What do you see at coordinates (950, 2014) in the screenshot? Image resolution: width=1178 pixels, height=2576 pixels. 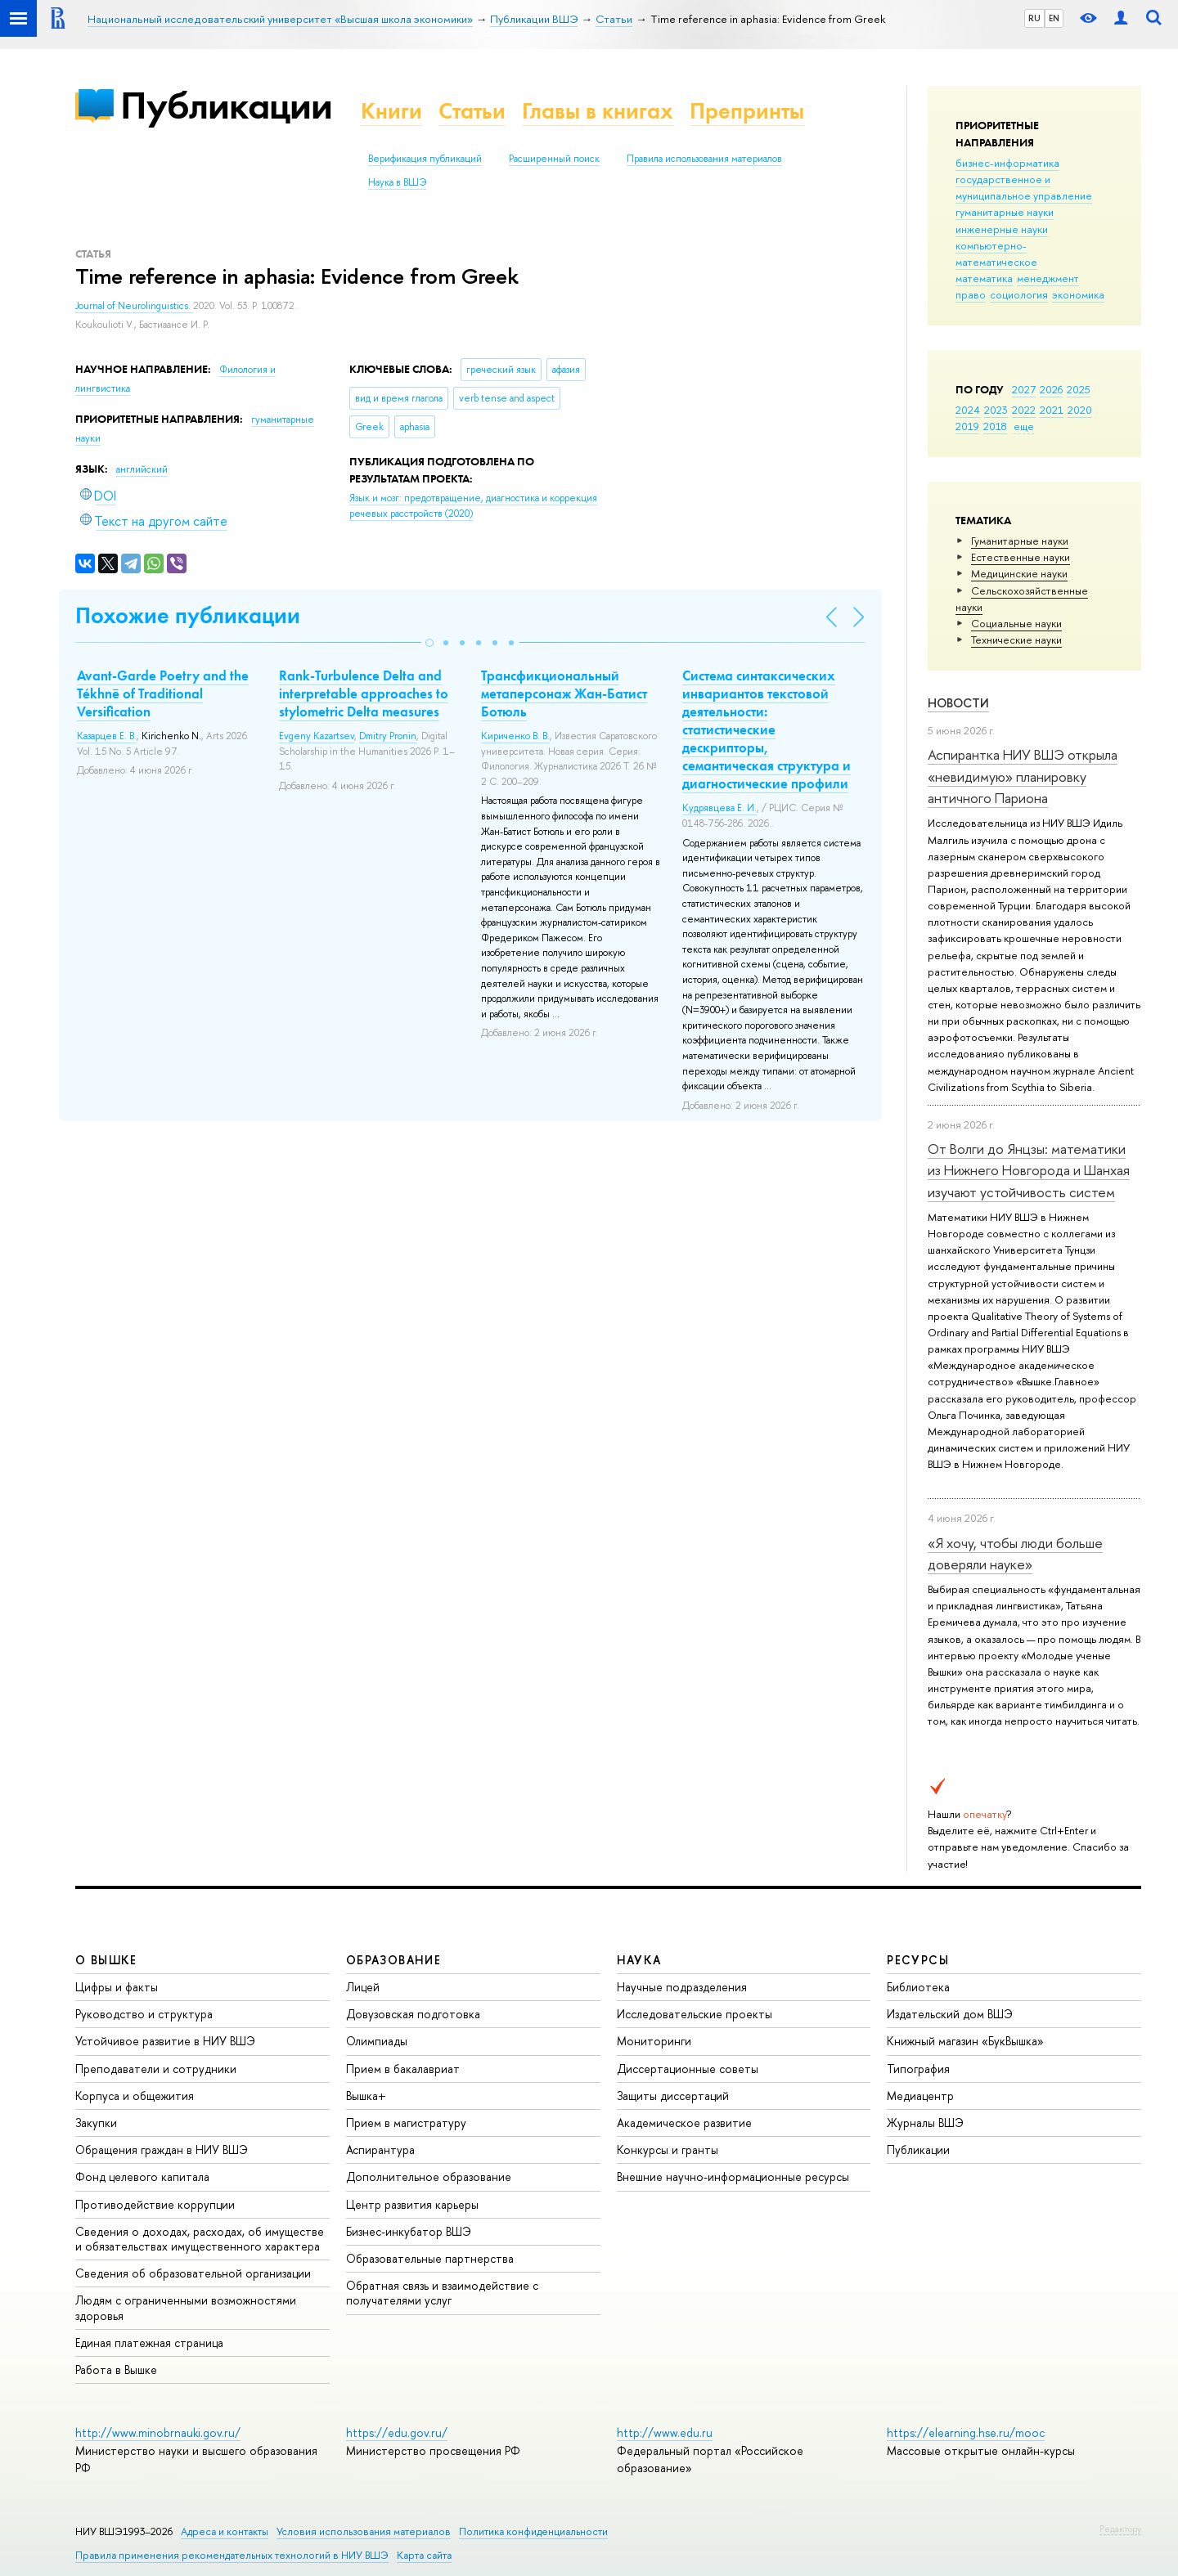 I see `Издательский дом ВШЭ` at bounding box center [950, 2014].